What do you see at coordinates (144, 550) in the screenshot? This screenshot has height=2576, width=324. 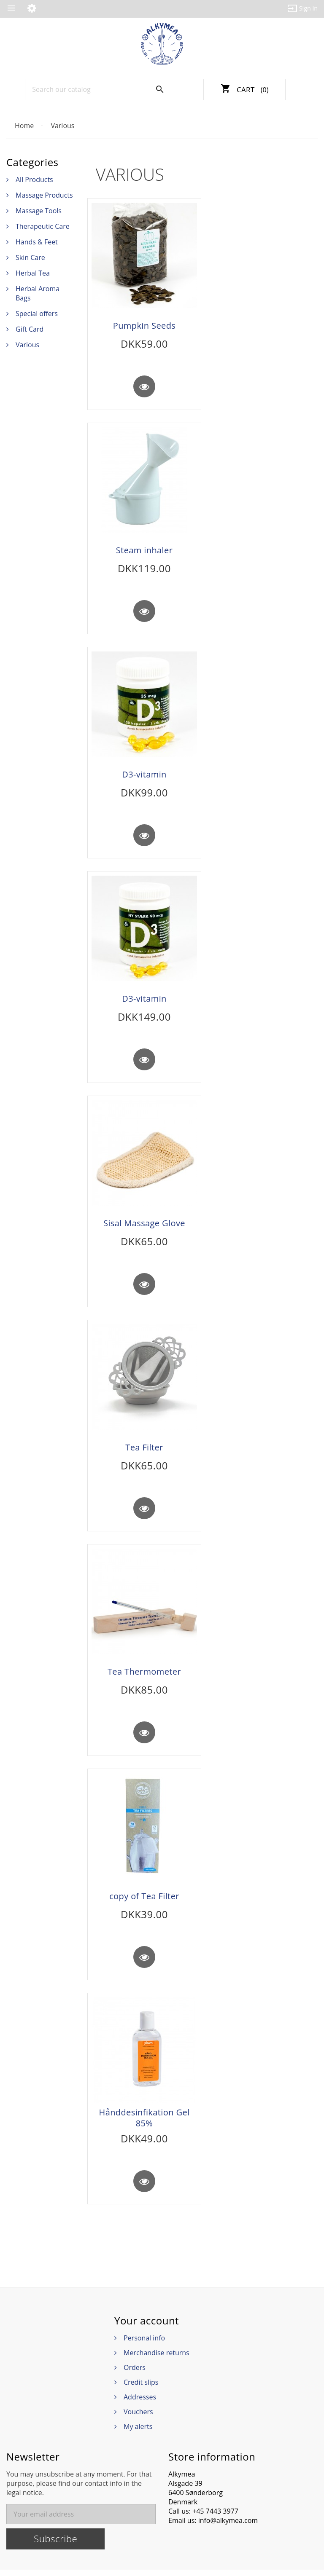 I see `Steam inhaler` at bounding box center [144, 550].